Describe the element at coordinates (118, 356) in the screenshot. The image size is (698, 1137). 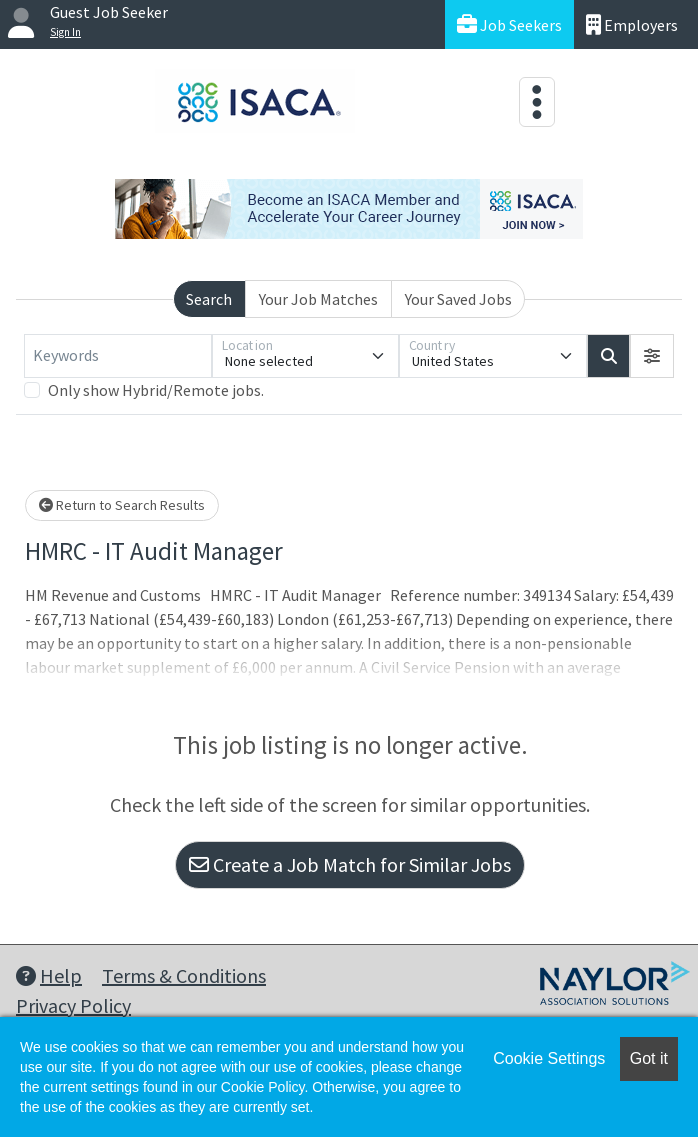
I see `[Keywords]` at that location.